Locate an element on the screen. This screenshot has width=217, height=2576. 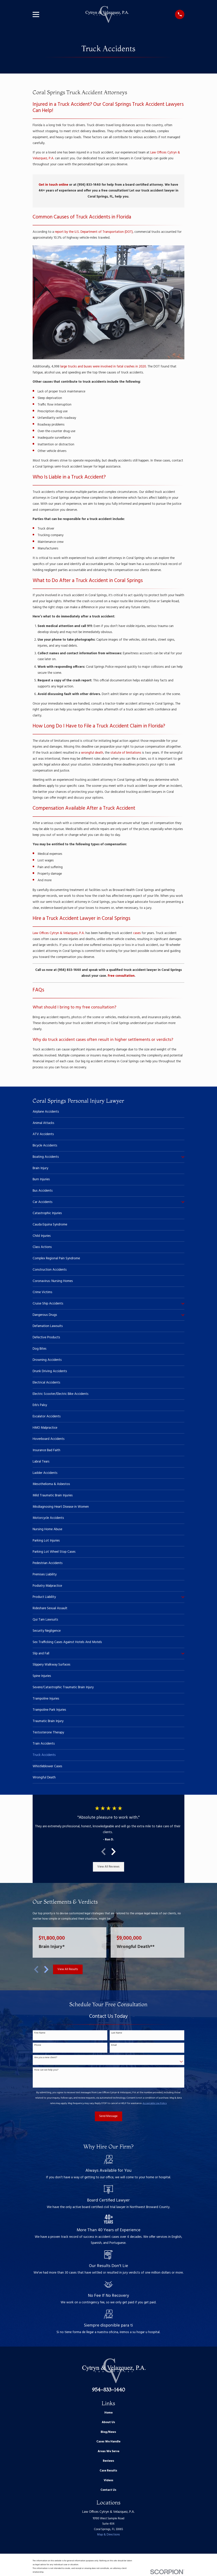
Home is located at coordinates (108, 2412).